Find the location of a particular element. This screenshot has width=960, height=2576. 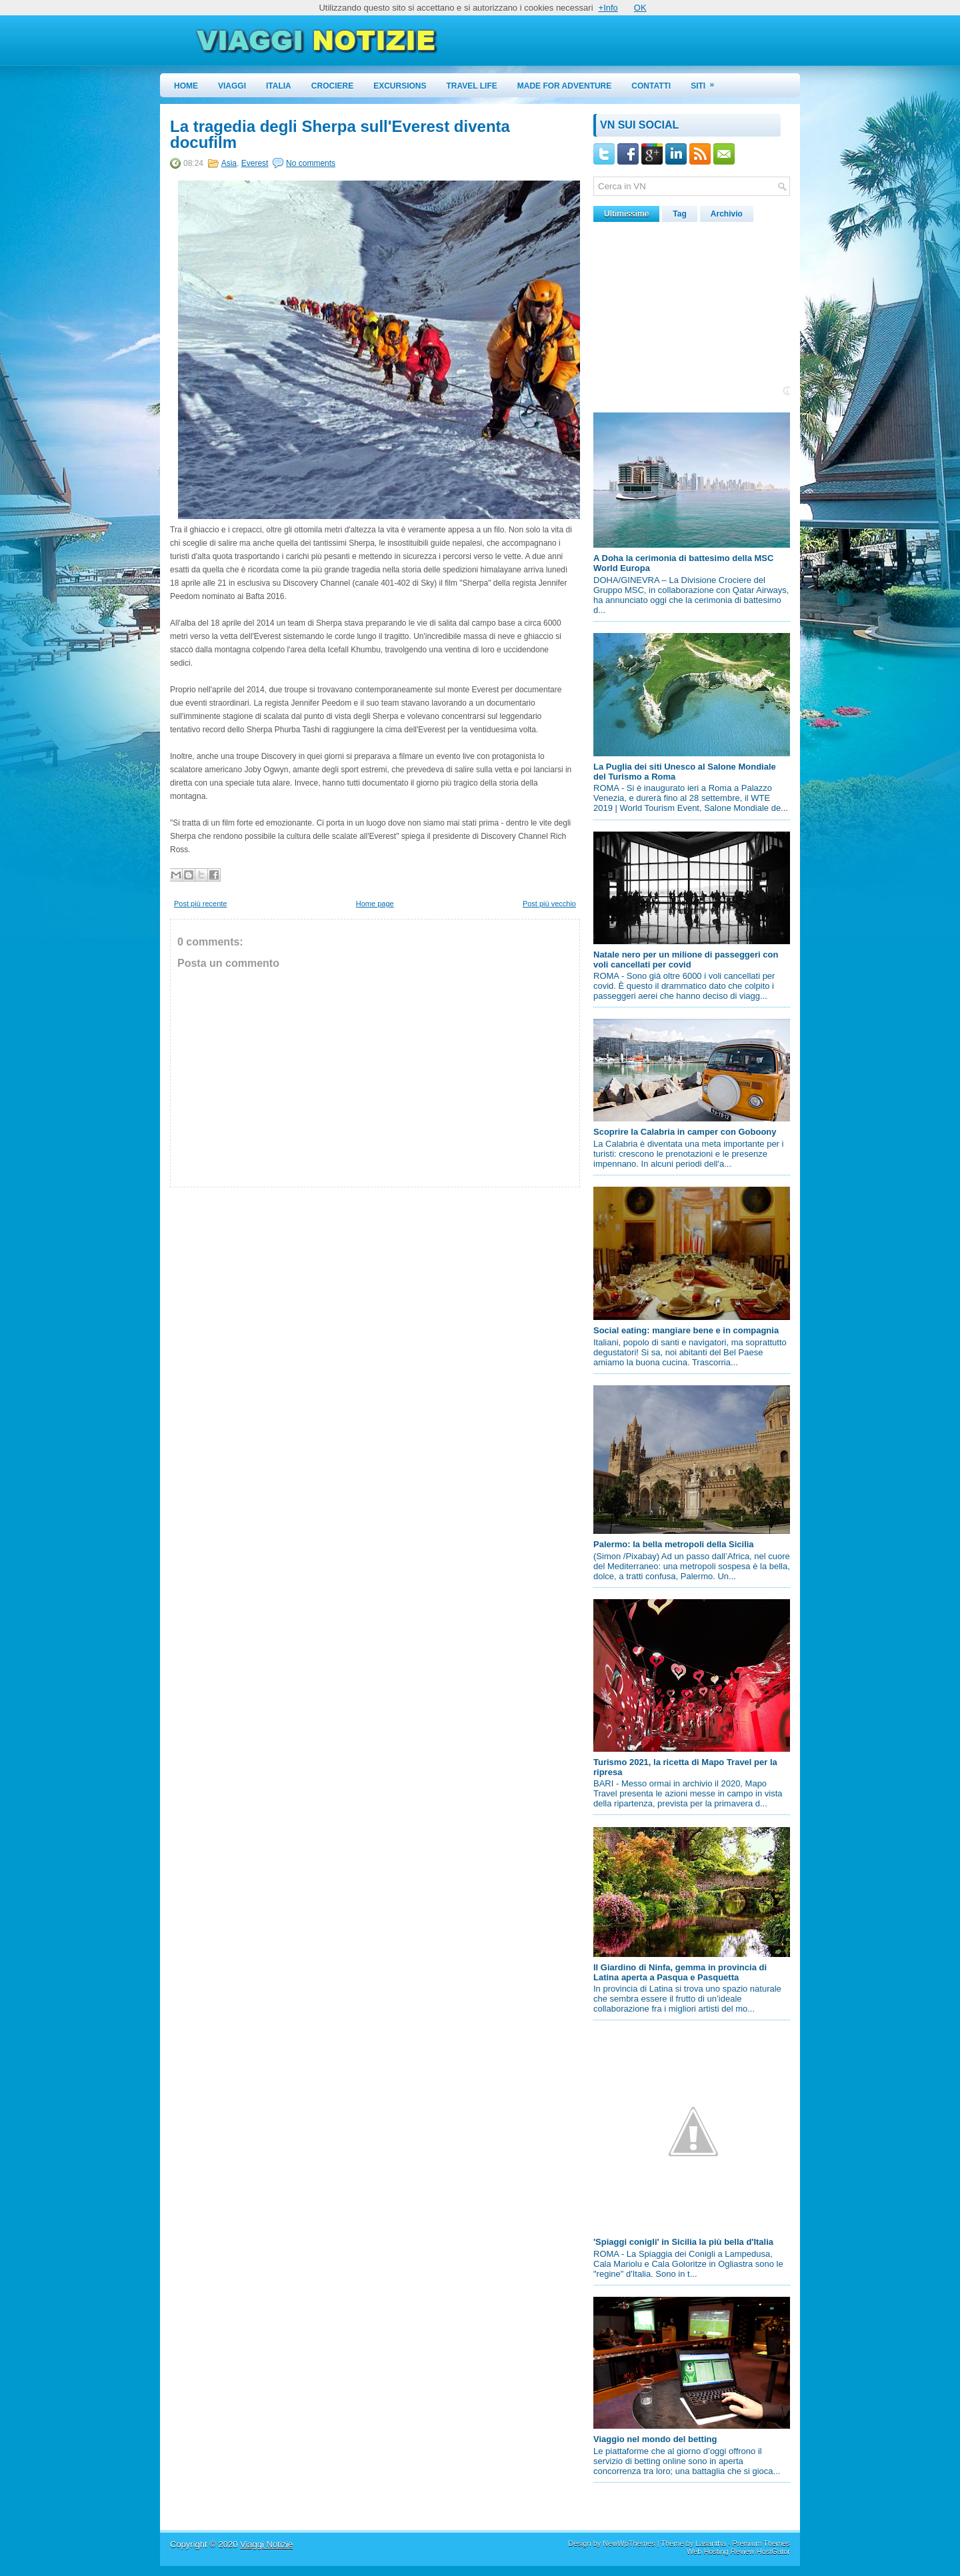

Tag is located at coordinates (679, 214).